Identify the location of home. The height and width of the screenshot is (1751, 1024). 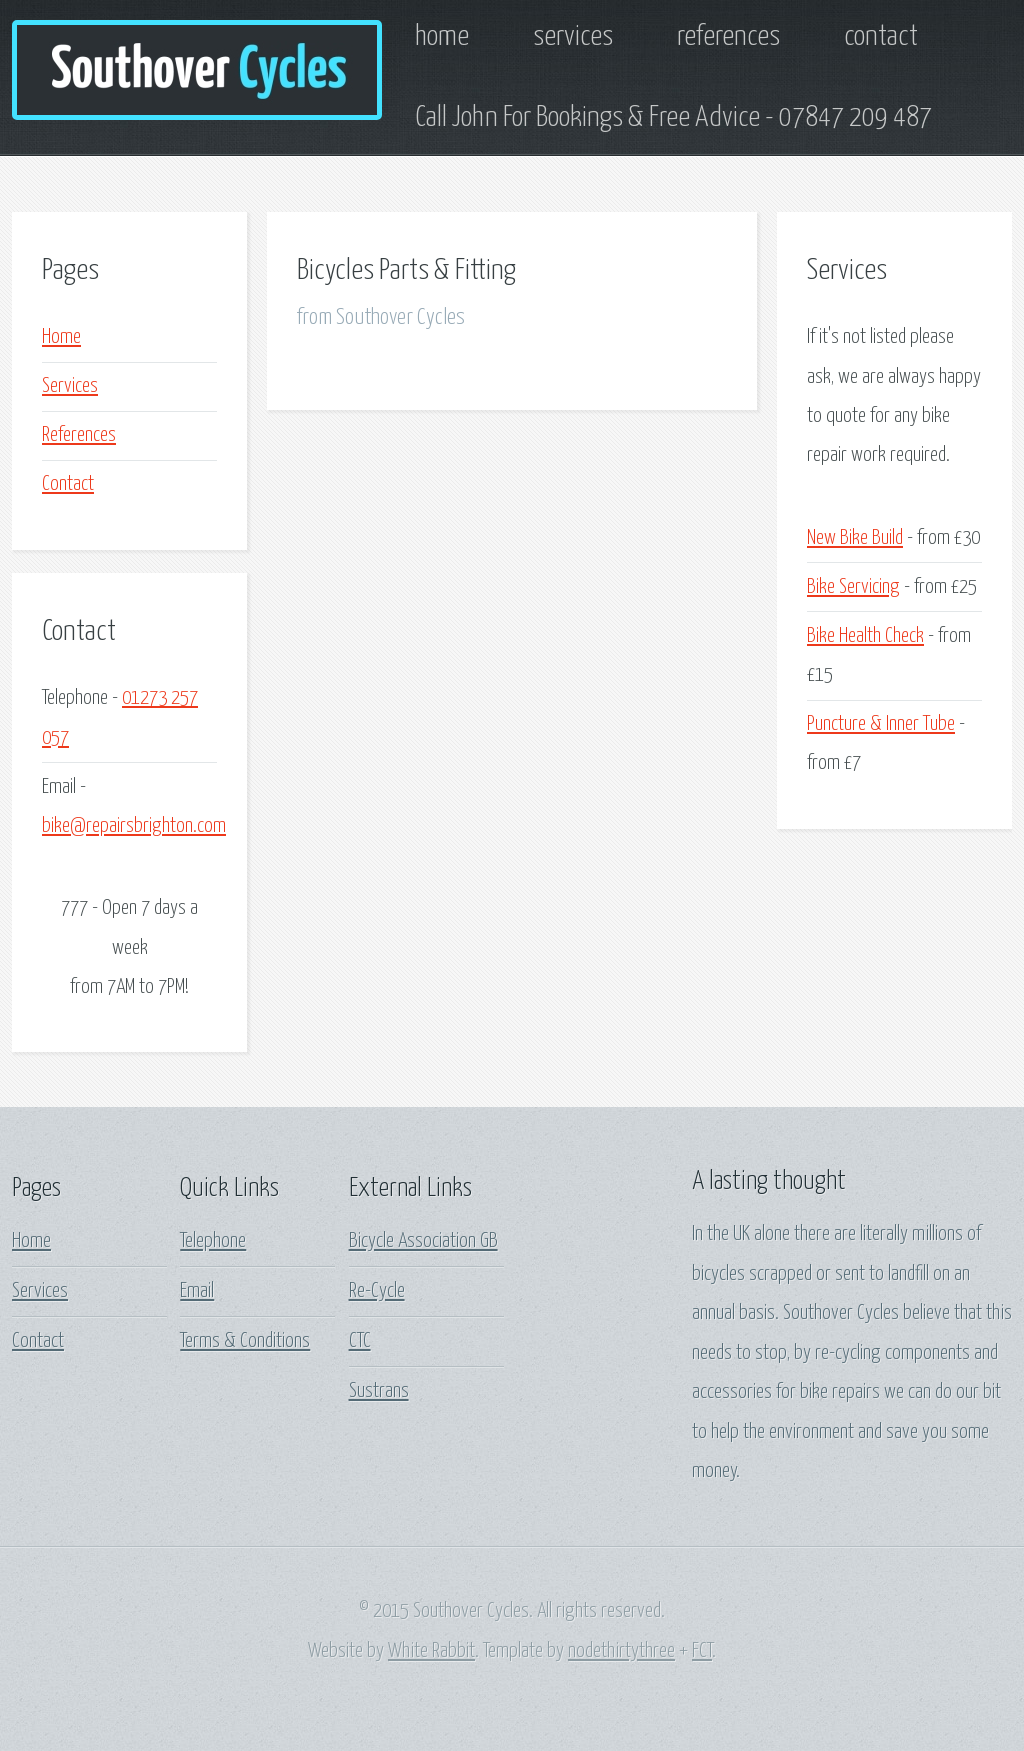
(442, 37).